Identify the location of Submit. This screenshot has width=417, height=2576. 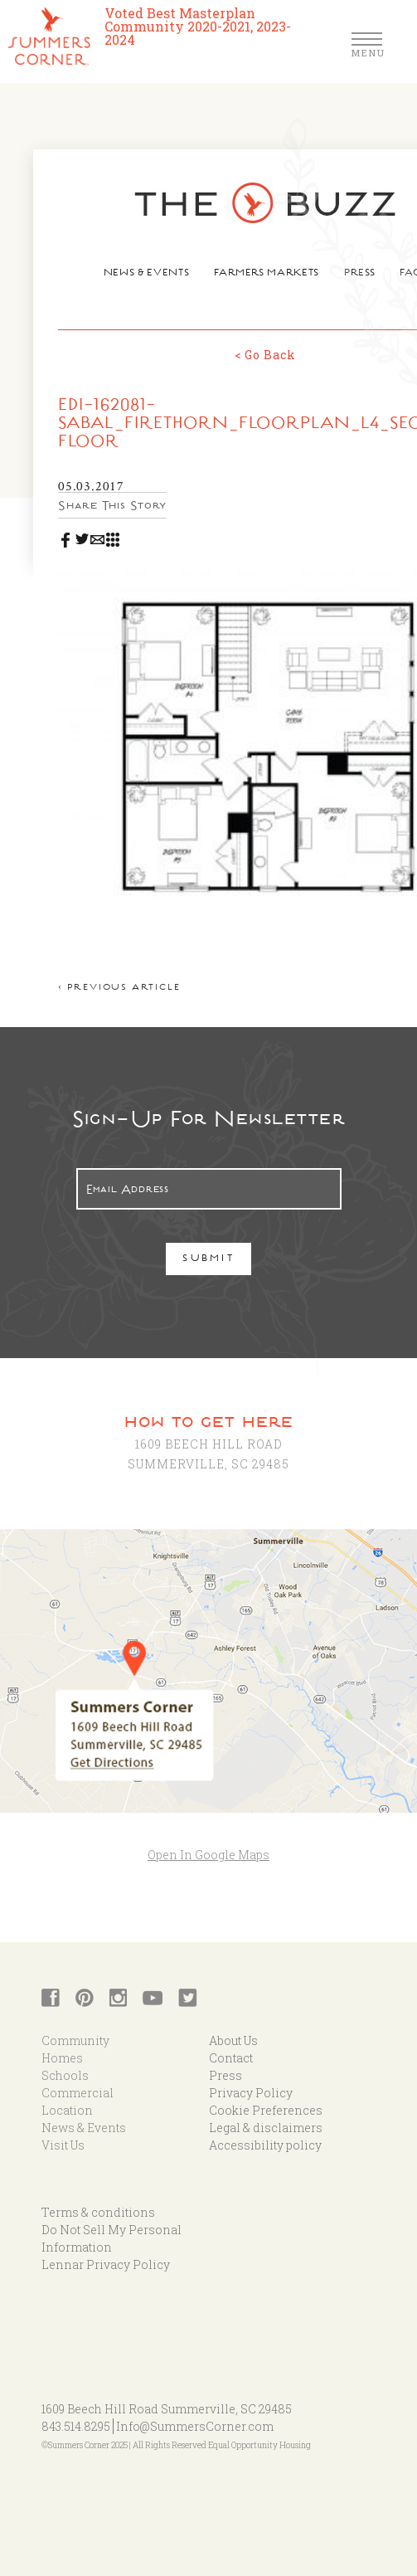
(208, 1260).